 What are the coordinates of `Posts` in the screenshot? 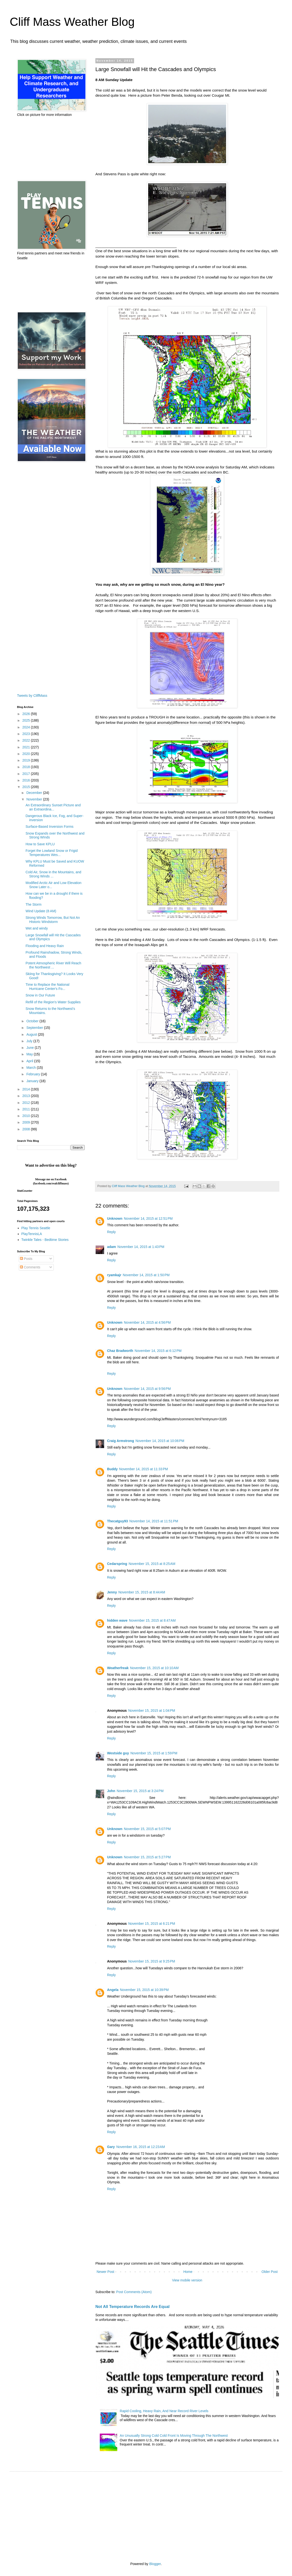 It's located at (26, 1259).